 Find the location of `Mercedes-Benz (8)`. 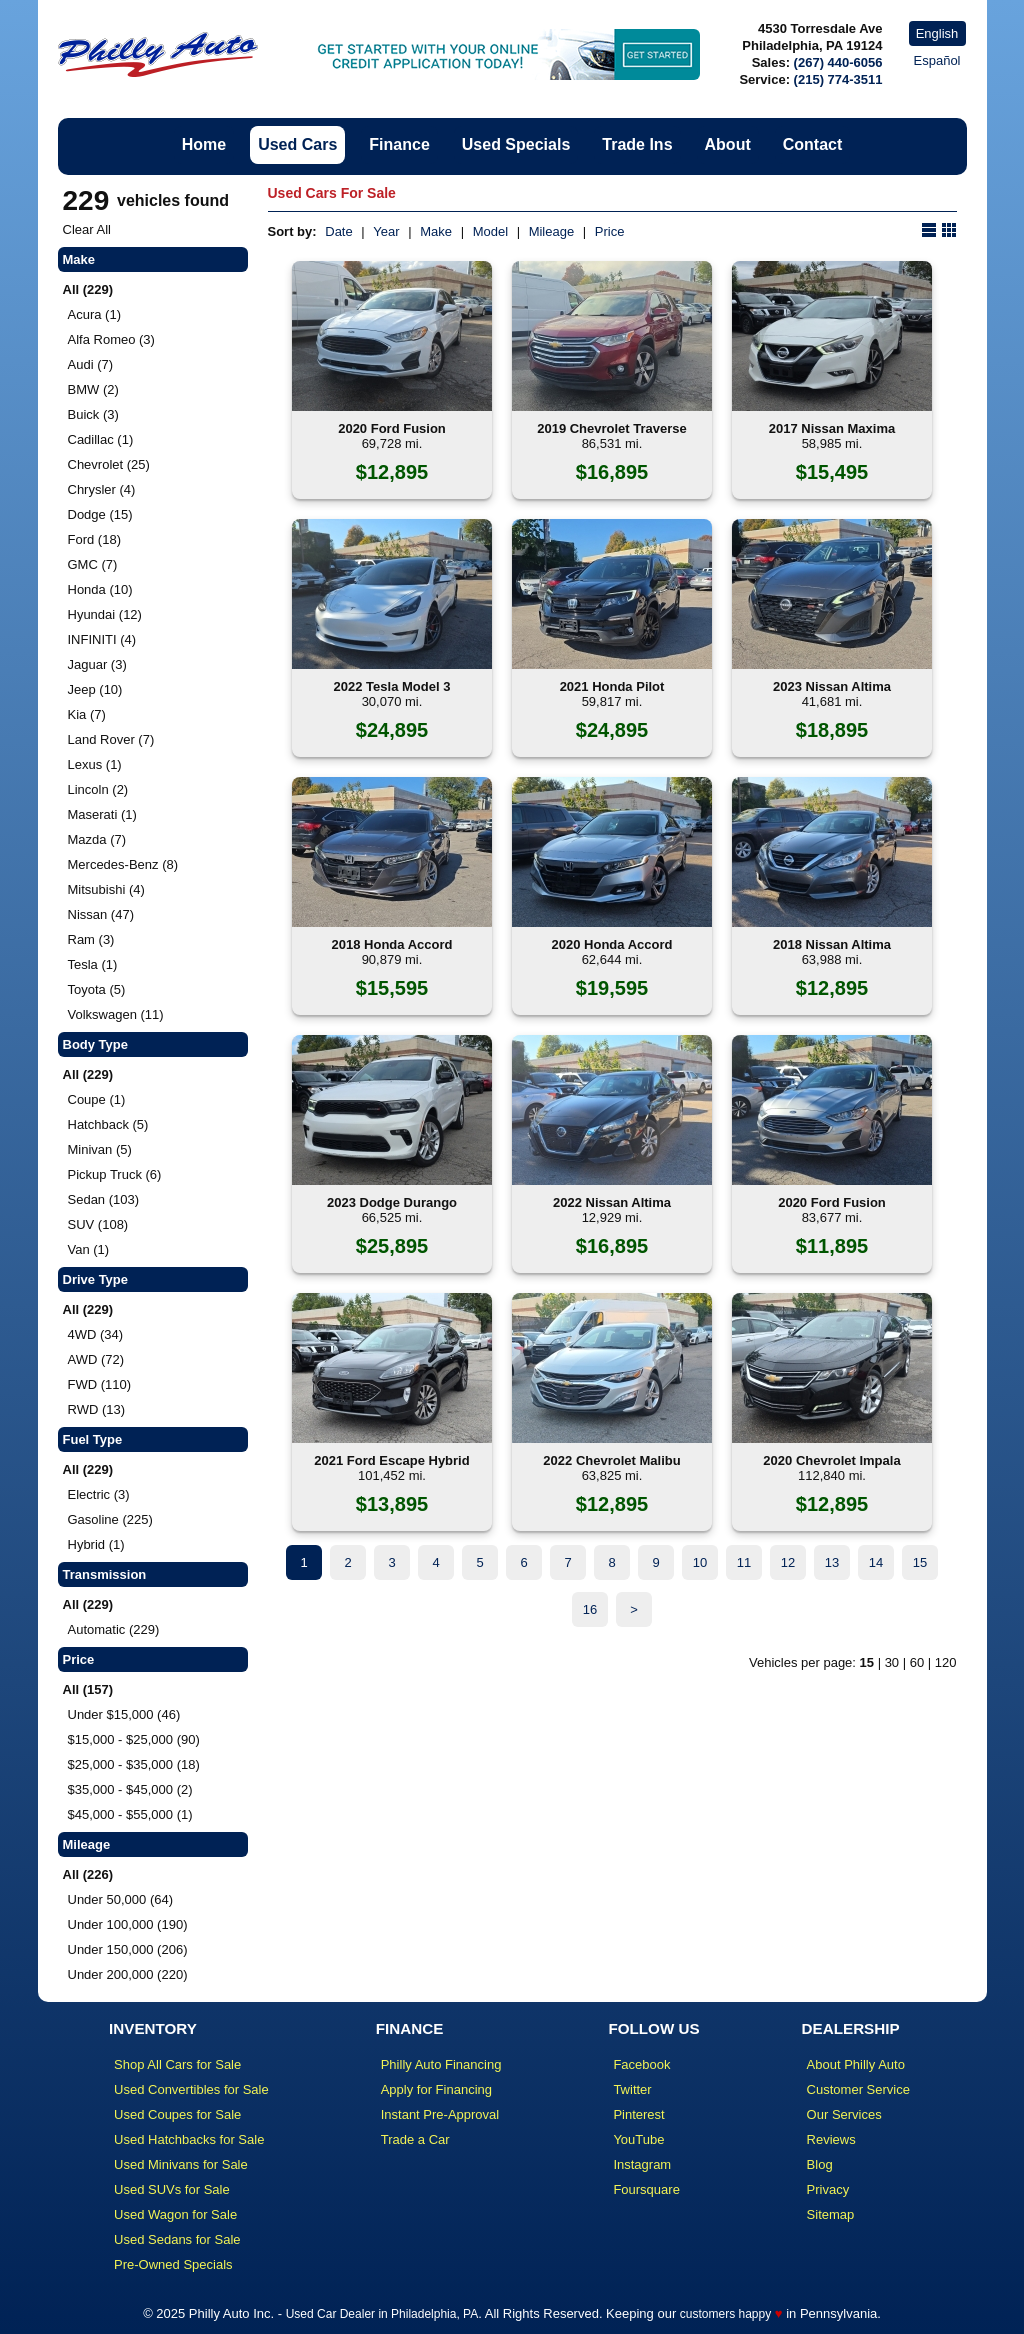

Mercedes-Benz (8) is located at coordinates (123, 864).